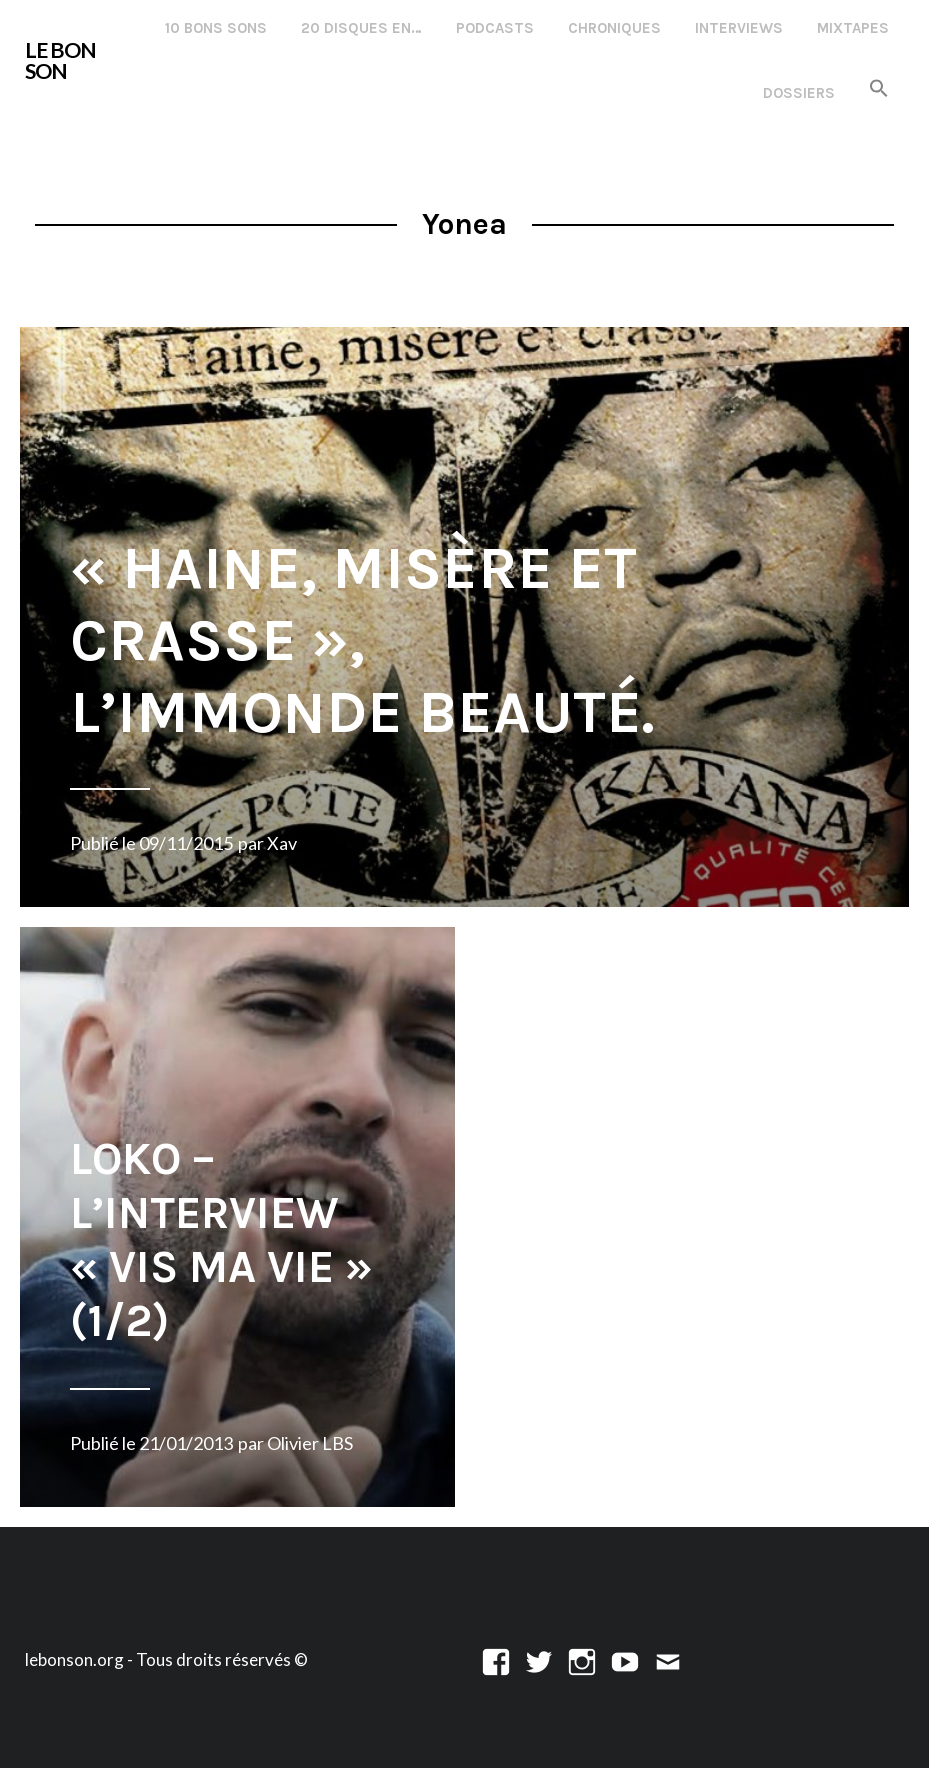 The height and width of the screenshot is (1768, 929). What do you see at coordinates (614, 28) in the screenshot?
I see `Chroniques` at bounding box center [614, 28].